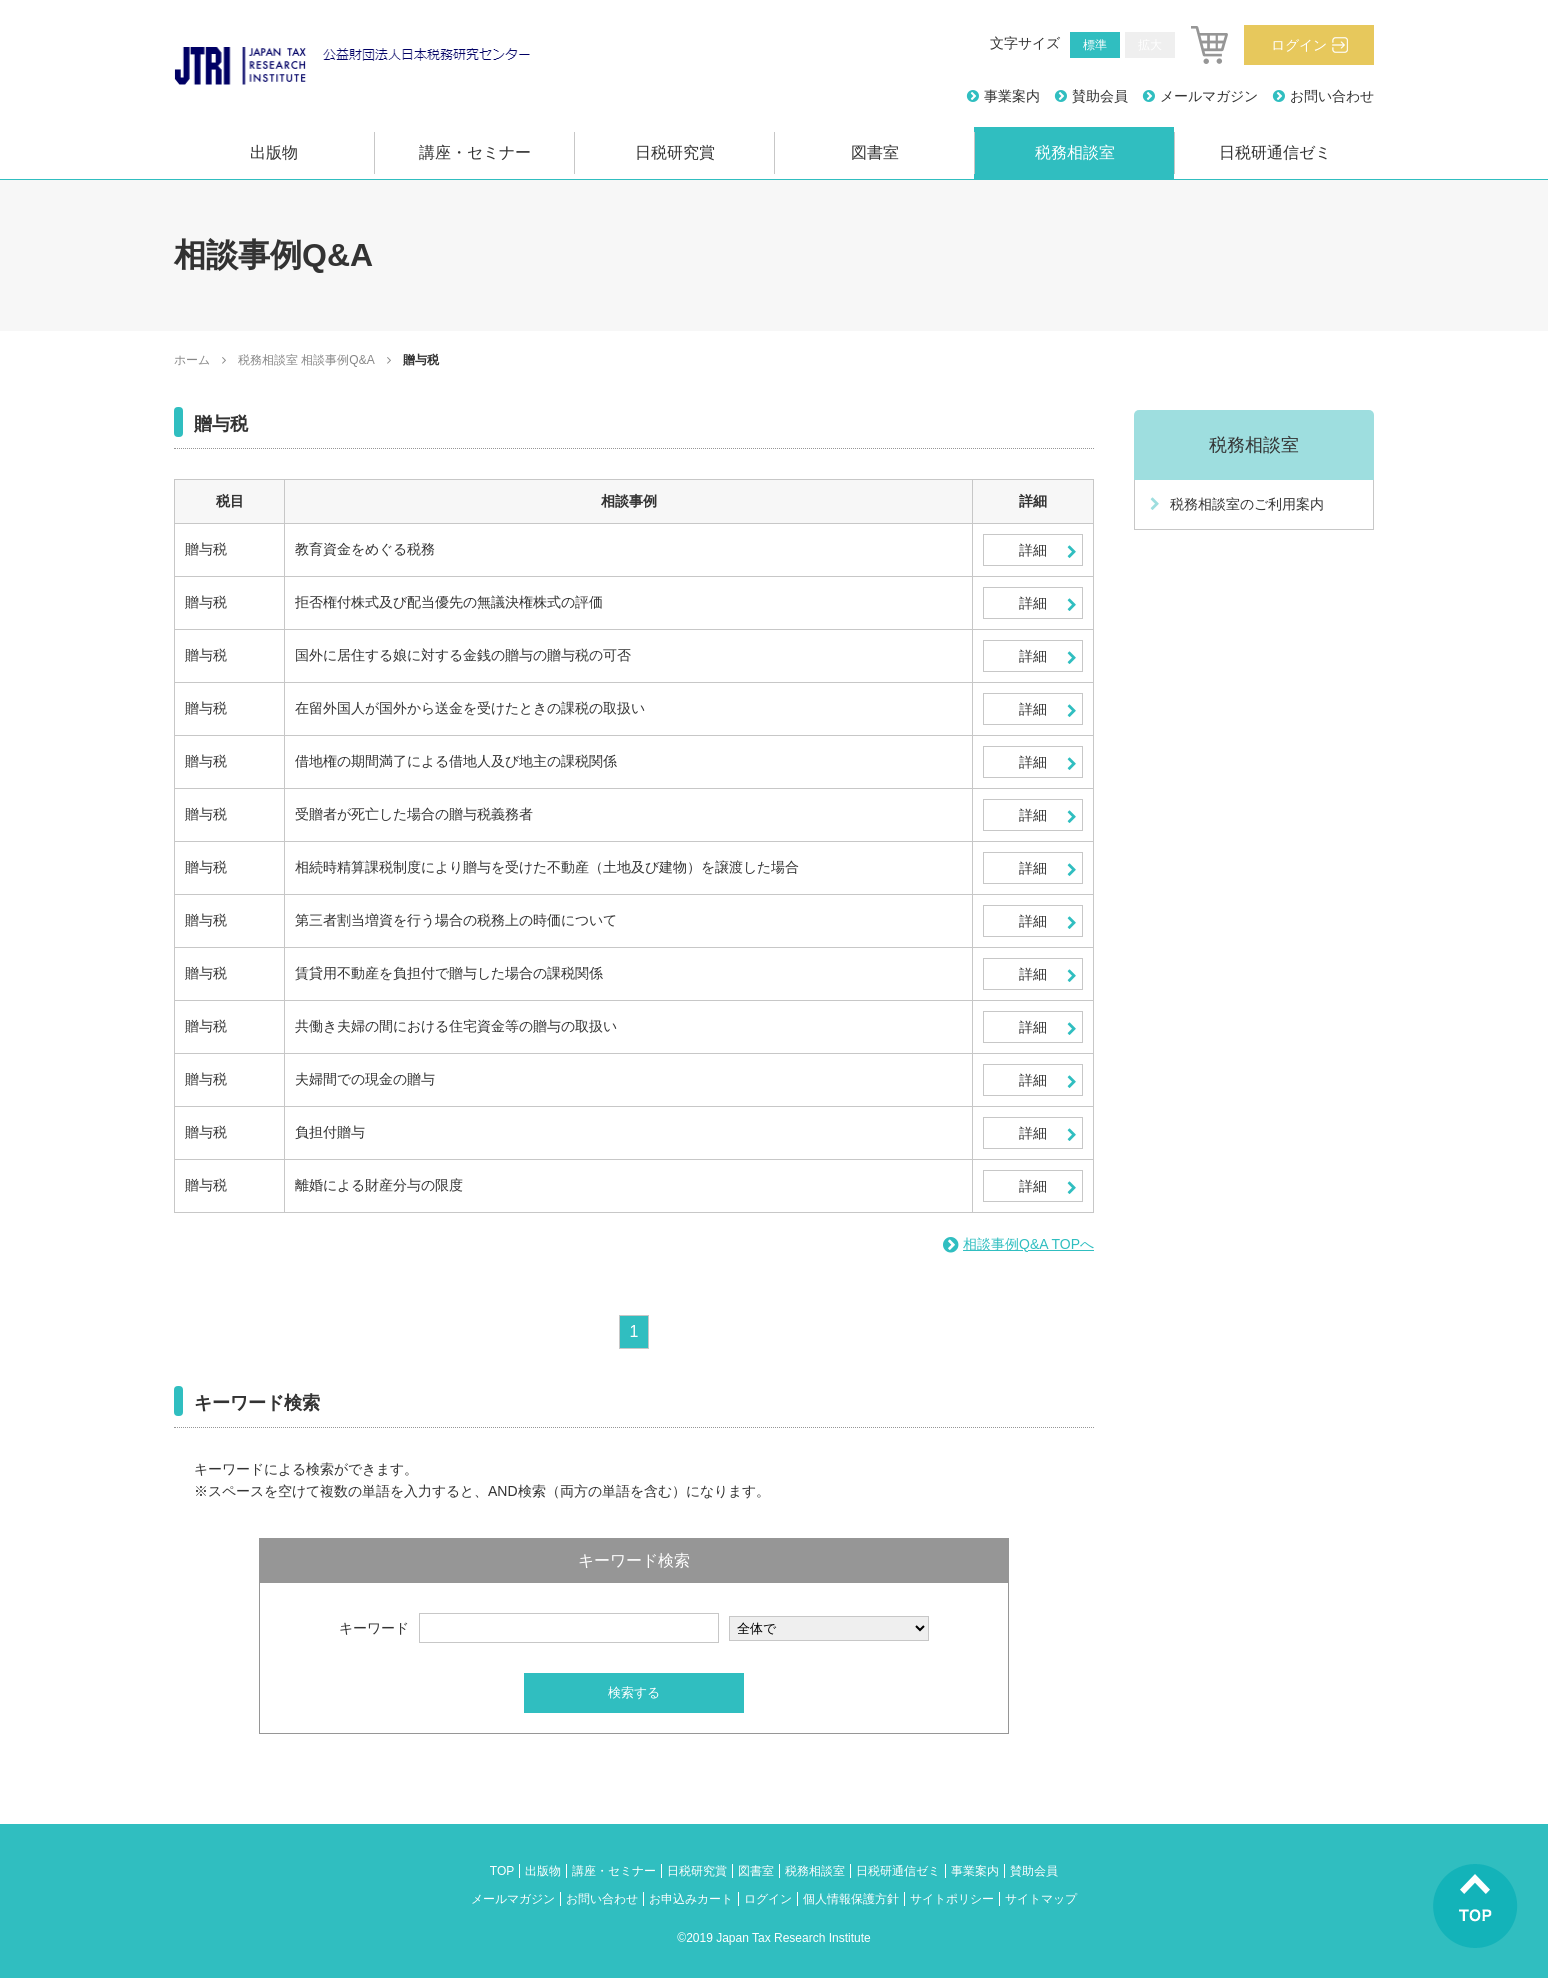 The height and width of the screenshot is (1978, 1548). What do you see at coordinates (875, 152) in the screenshot?
I see `図書室` at bounding box center [875, 152].